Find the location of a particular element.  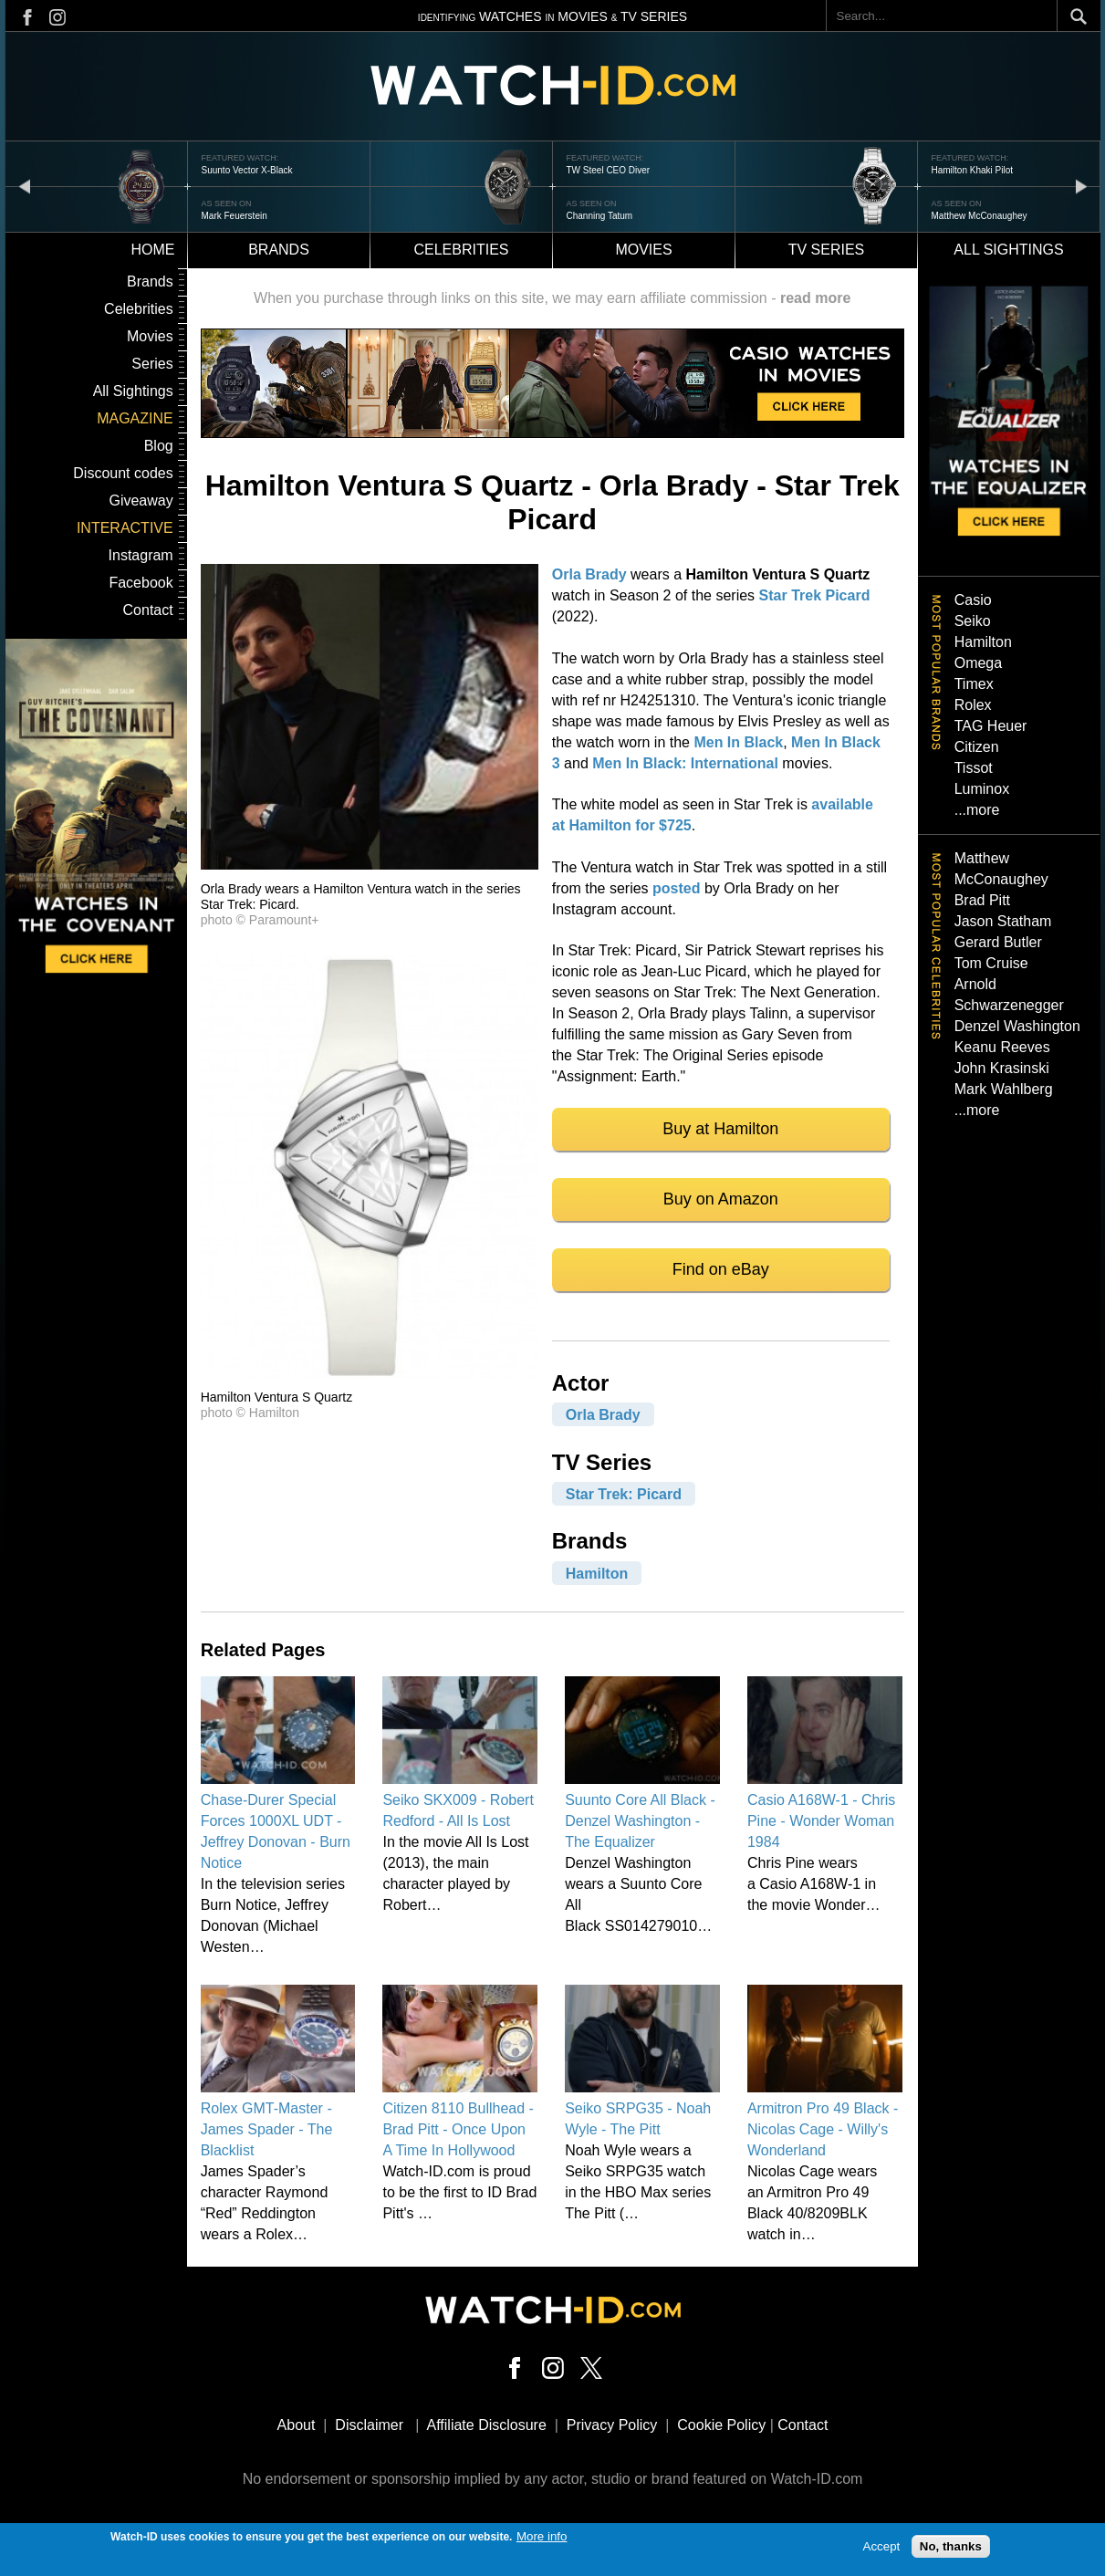

Contact is located at coordinates (148, 610).